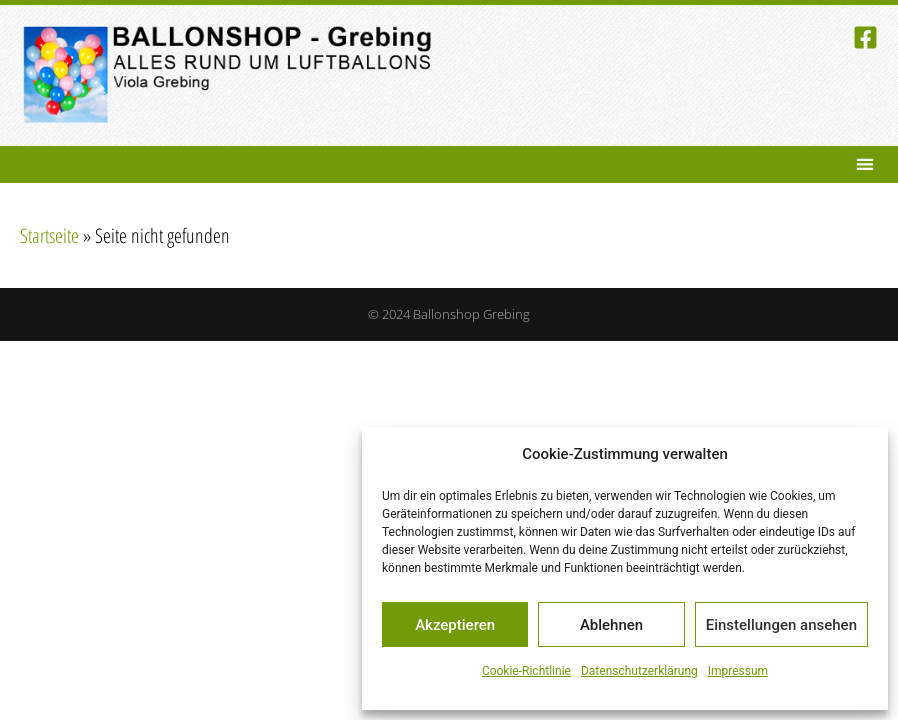 Image resolution: width=898 pixels, height=720 pixels. Describe the element at coordinates (49, 235) in the screenshot. I see `Startseite` at that location.